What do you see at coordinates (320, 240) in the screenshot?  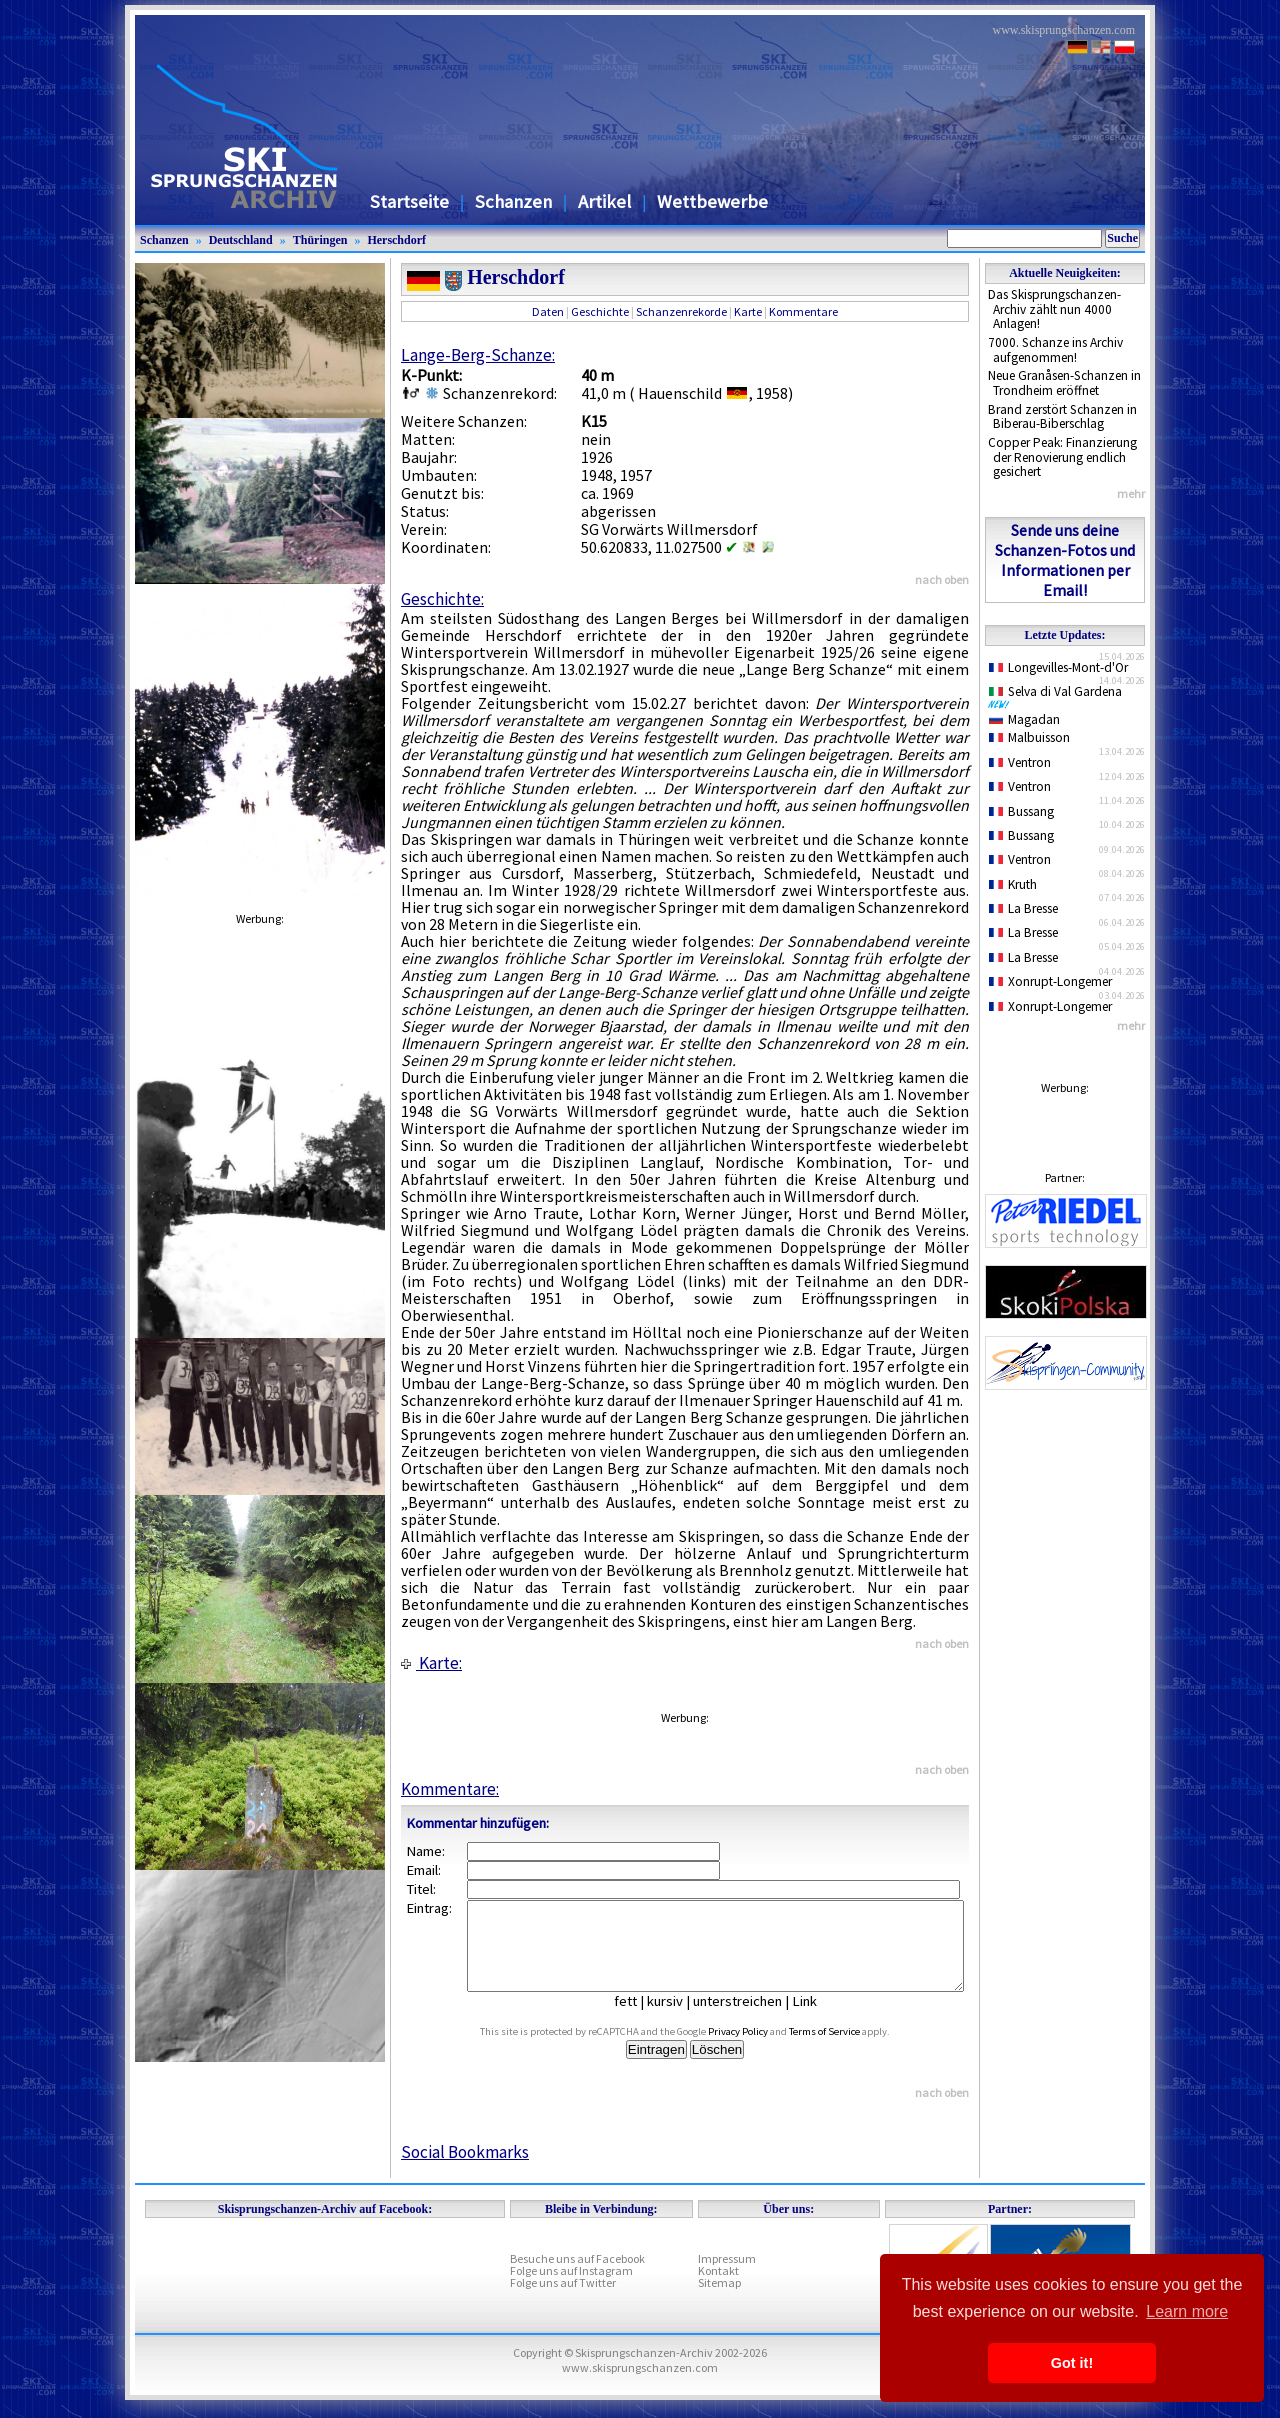 I see `Thüringen` at bounding box center [320, 240].